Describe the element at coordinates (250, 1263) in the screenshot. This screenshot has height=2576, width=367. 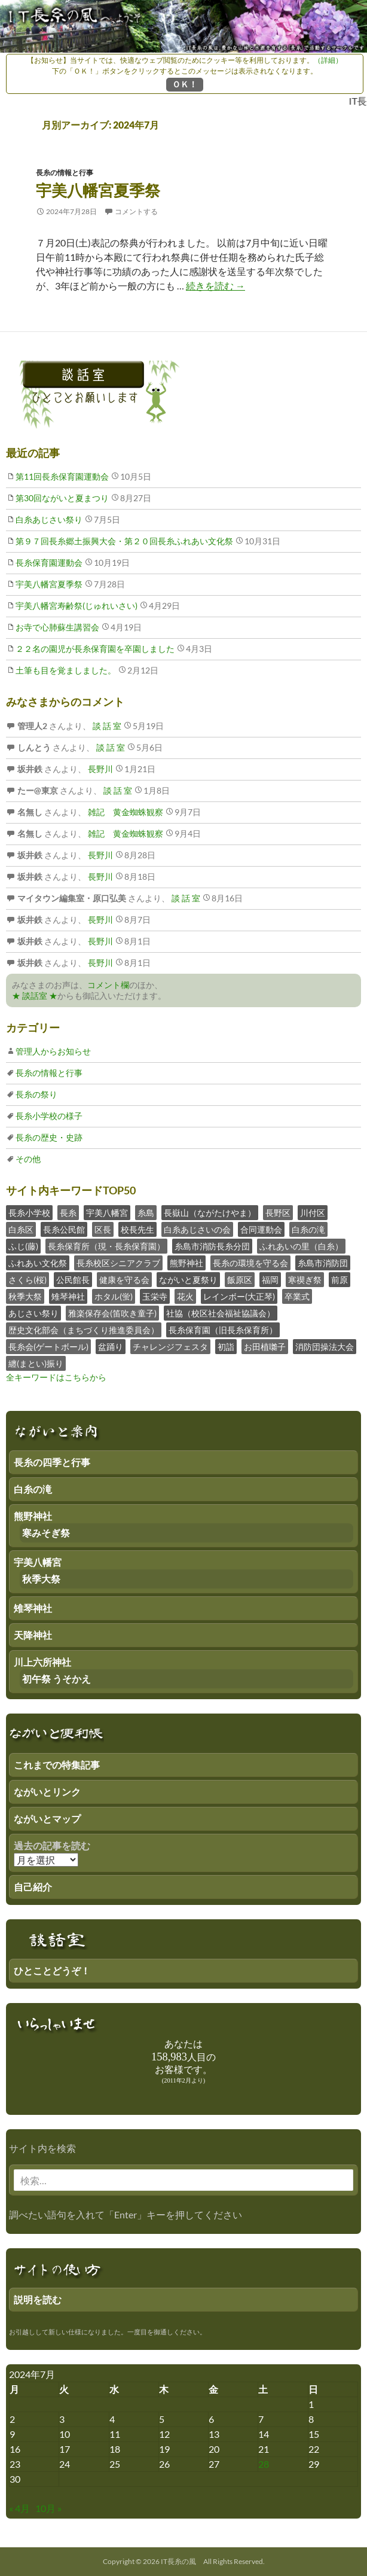
I see `長糸の環境を守る会` at that location.